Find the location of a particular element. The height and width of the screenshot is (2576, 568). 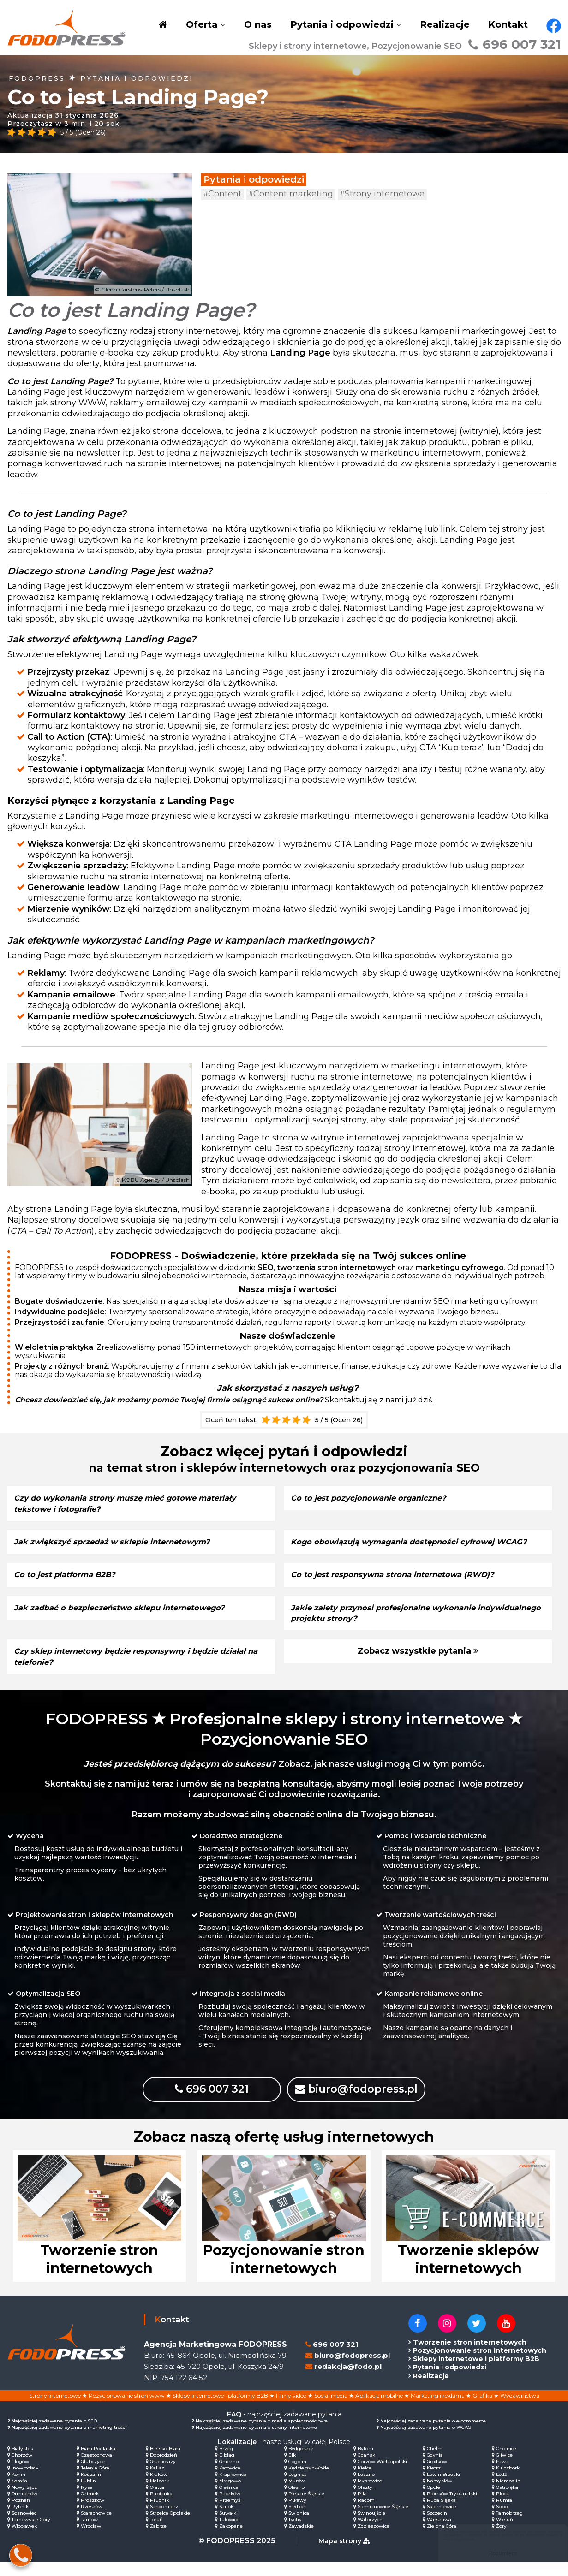

Iława is located at coordinates (502, 2475).